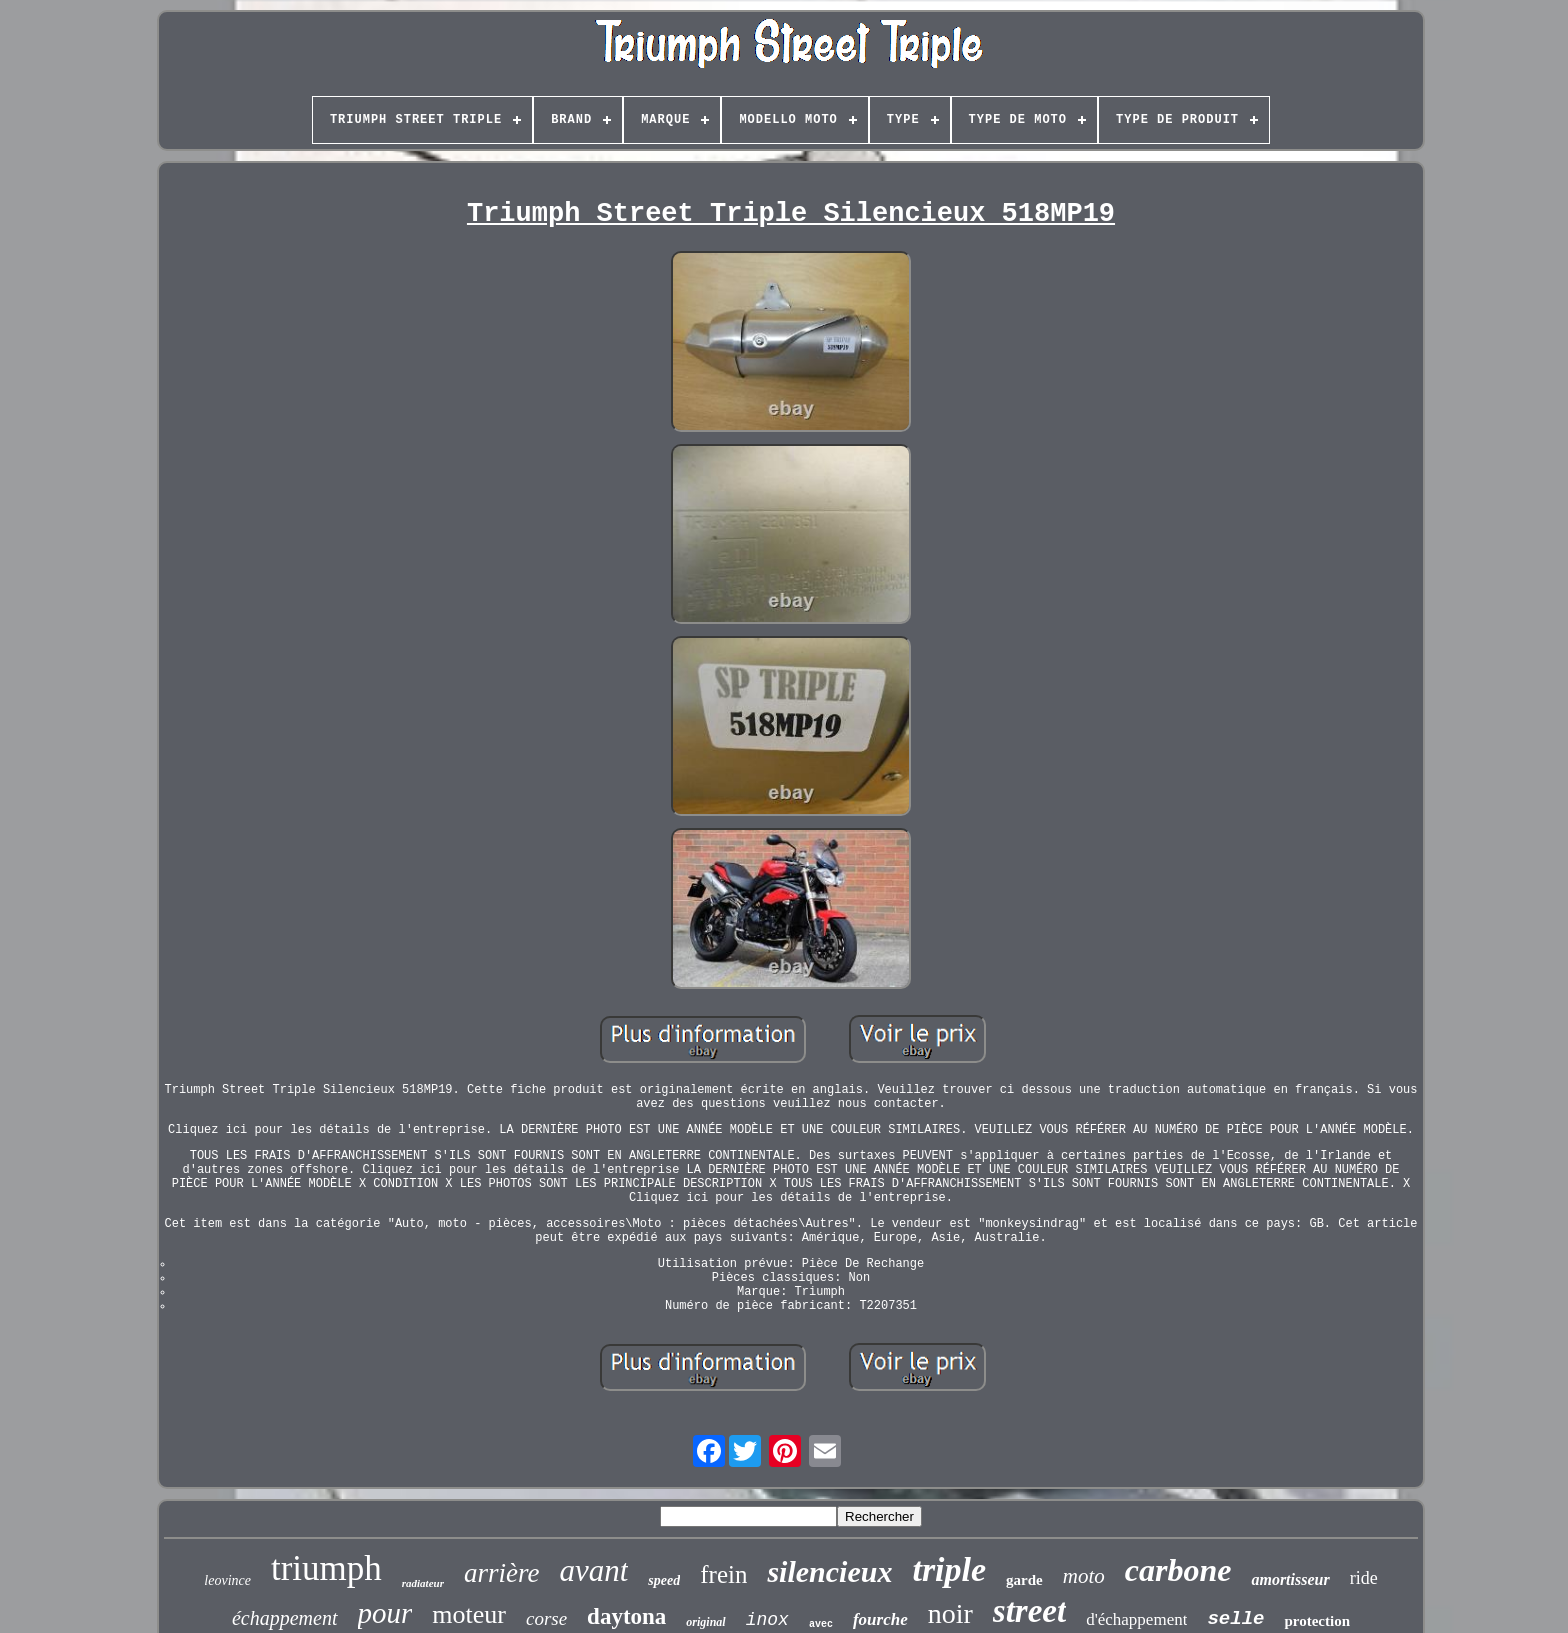 The width and height of the screenshot is (1568, 1633). I want to click on fourche, so click(880, 1619).